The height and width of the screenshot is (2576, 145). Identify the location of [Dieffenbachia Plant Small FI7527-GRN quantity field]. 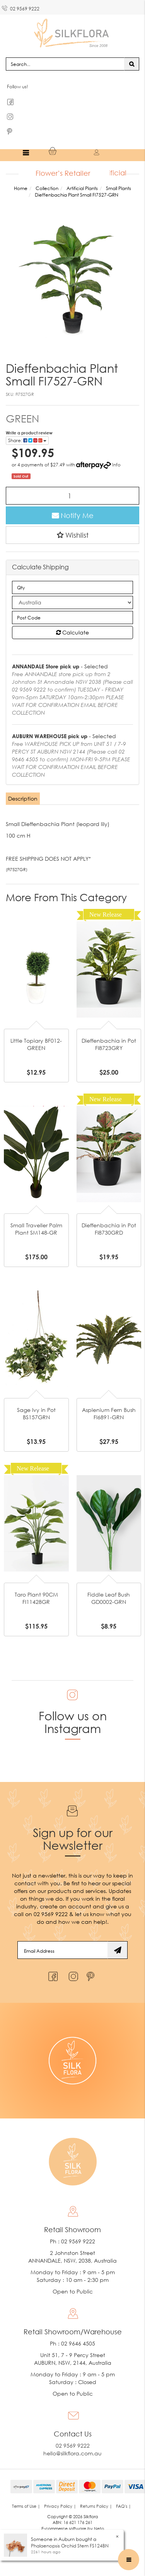
(72, 496).